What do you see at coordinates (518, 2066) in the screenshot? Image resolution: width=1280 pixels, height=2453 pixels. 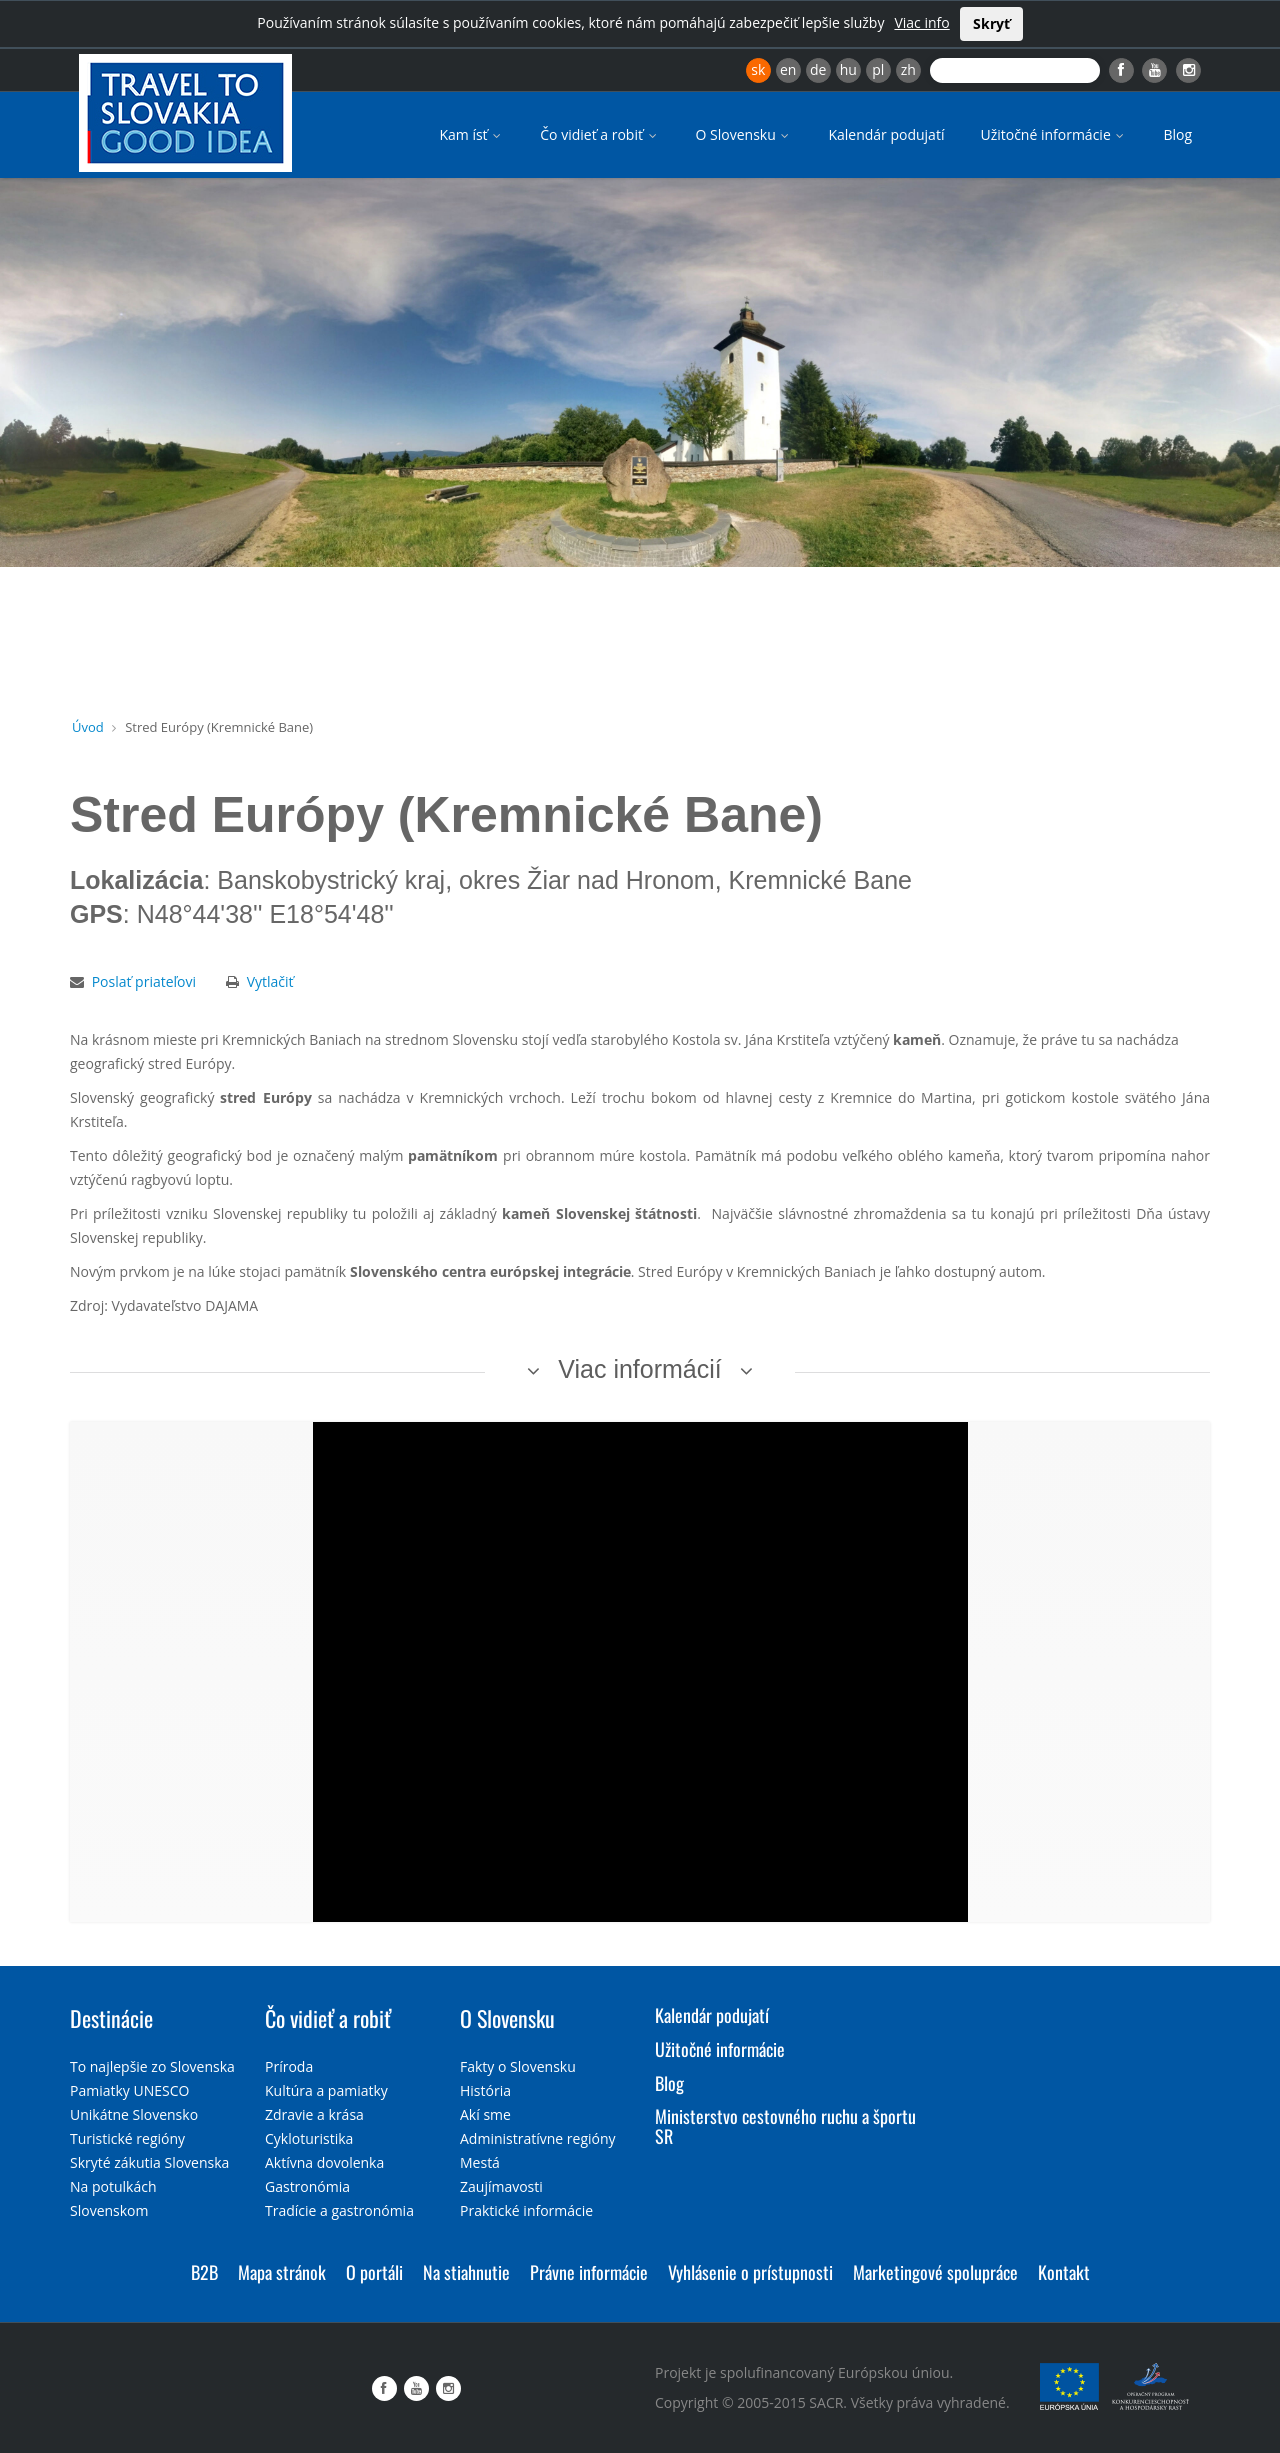 I see `Fakty o Slovensku` at bounding box center [518, 2066].